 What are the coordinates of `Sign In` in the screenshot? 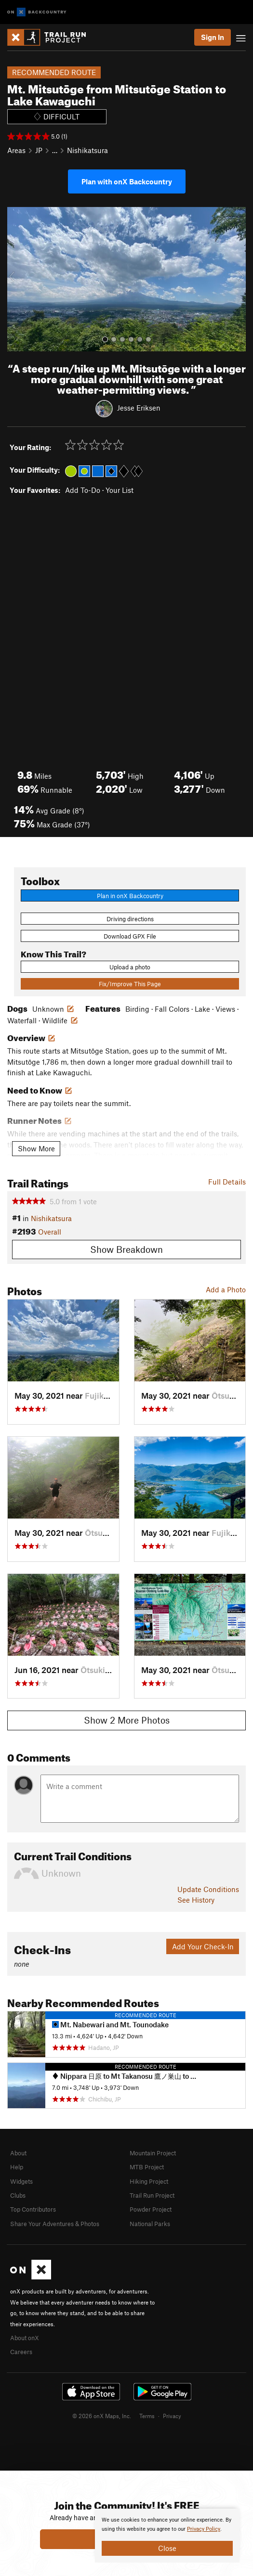 It's located at (212, 37).